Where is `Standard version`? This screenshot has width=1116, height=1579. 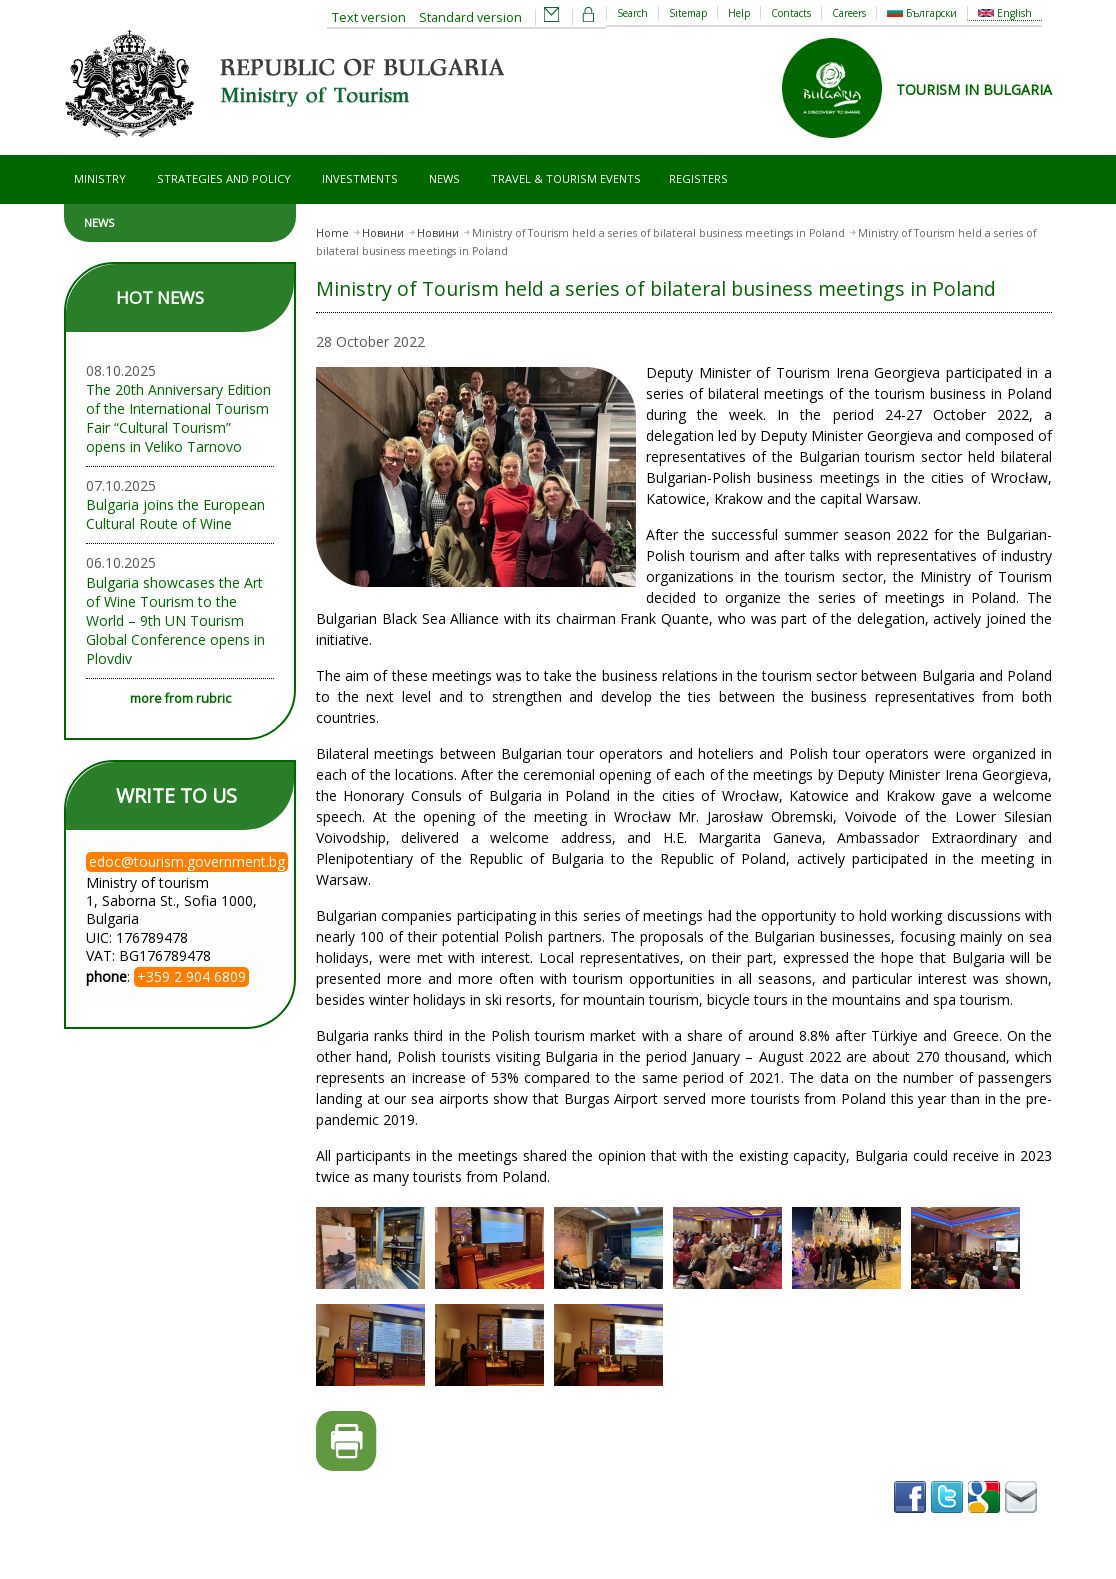
Standard version is located at coordinates (470, 17).